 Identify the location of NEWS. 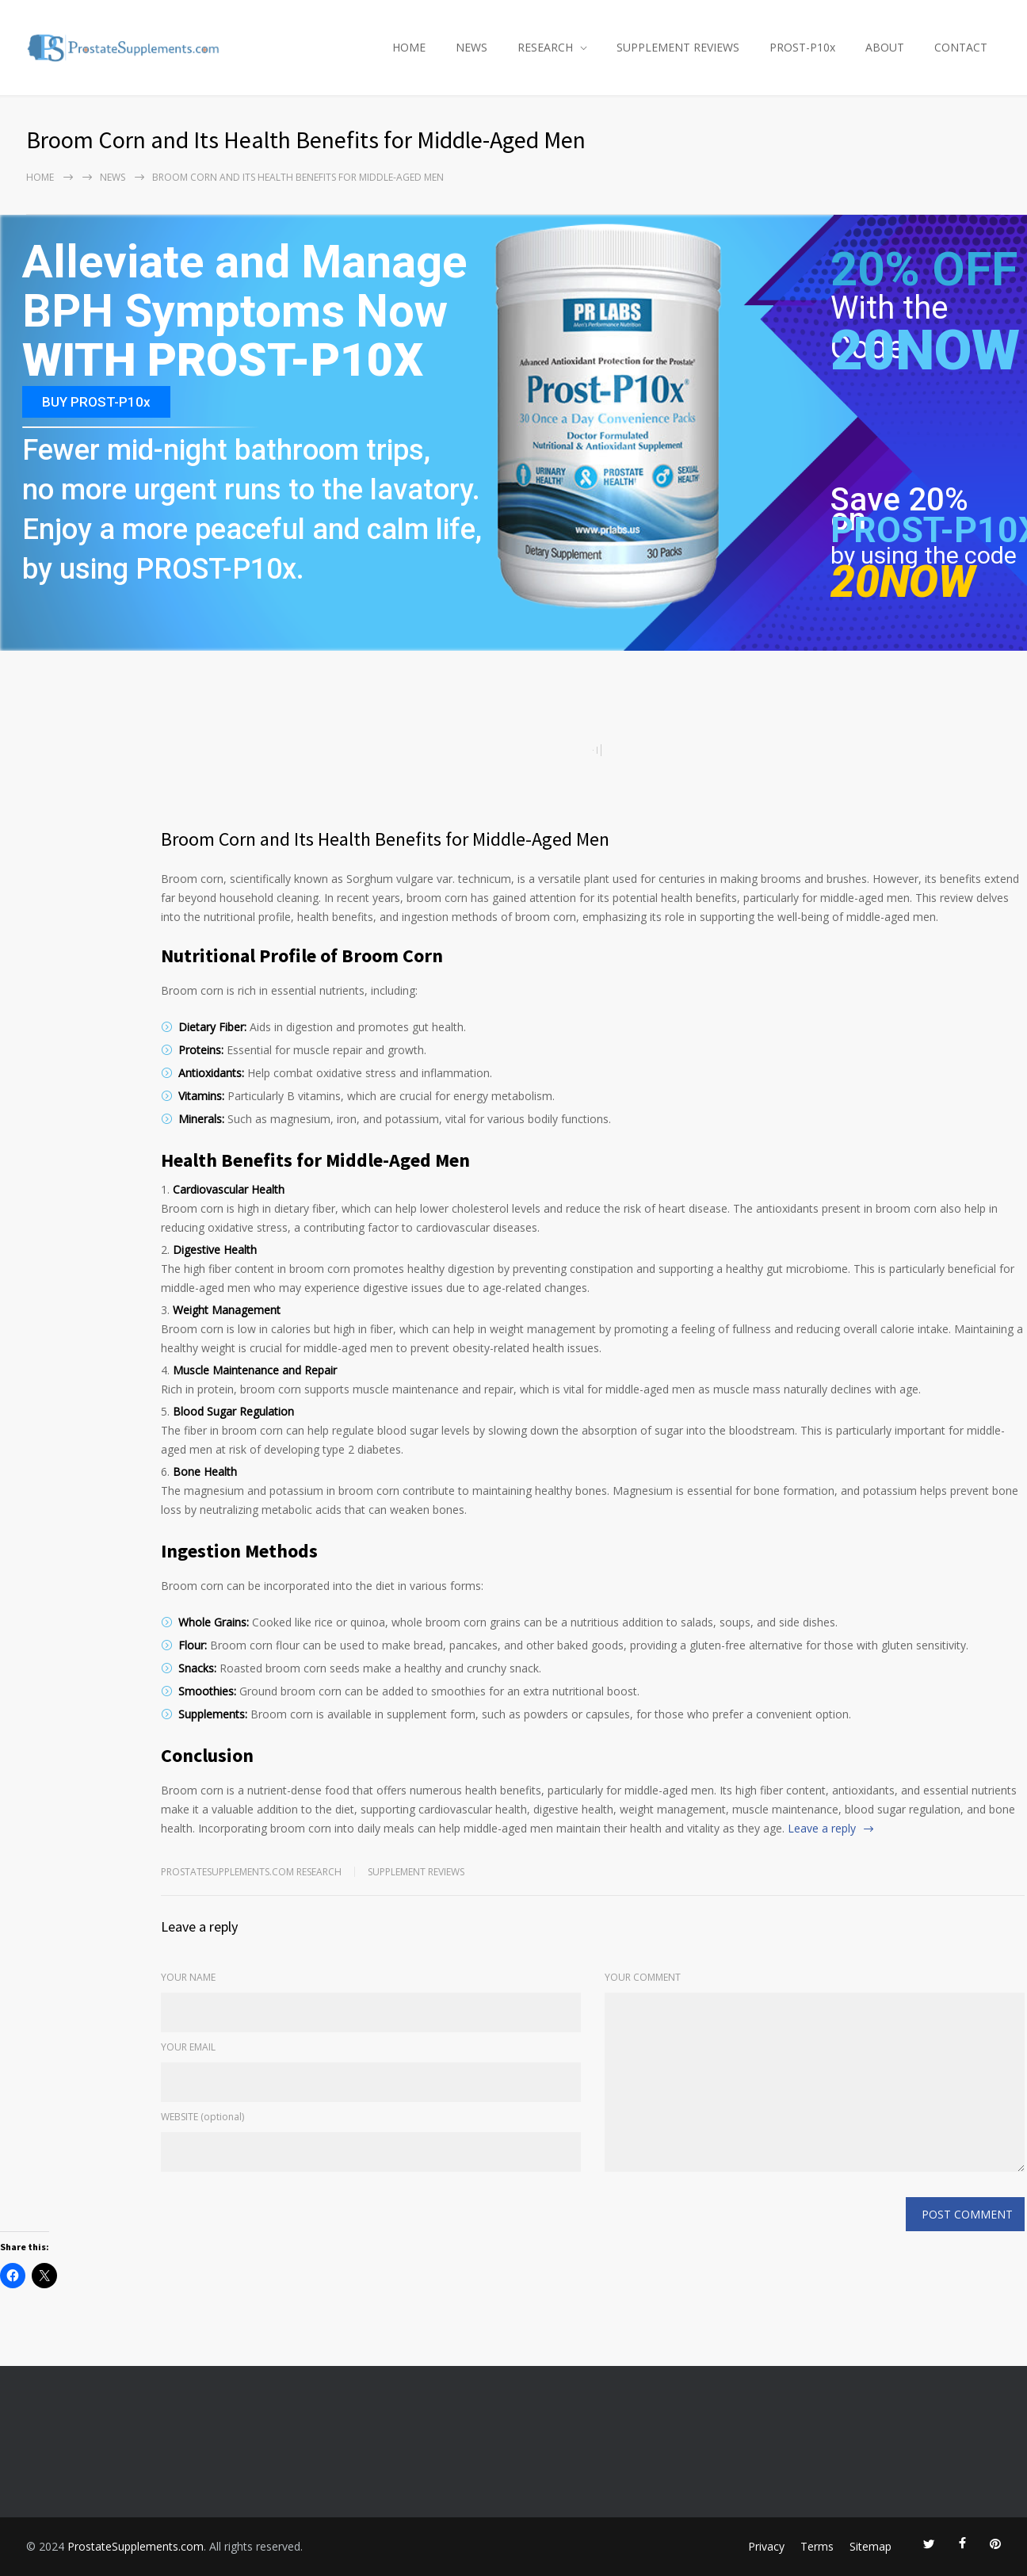
(471, 47).